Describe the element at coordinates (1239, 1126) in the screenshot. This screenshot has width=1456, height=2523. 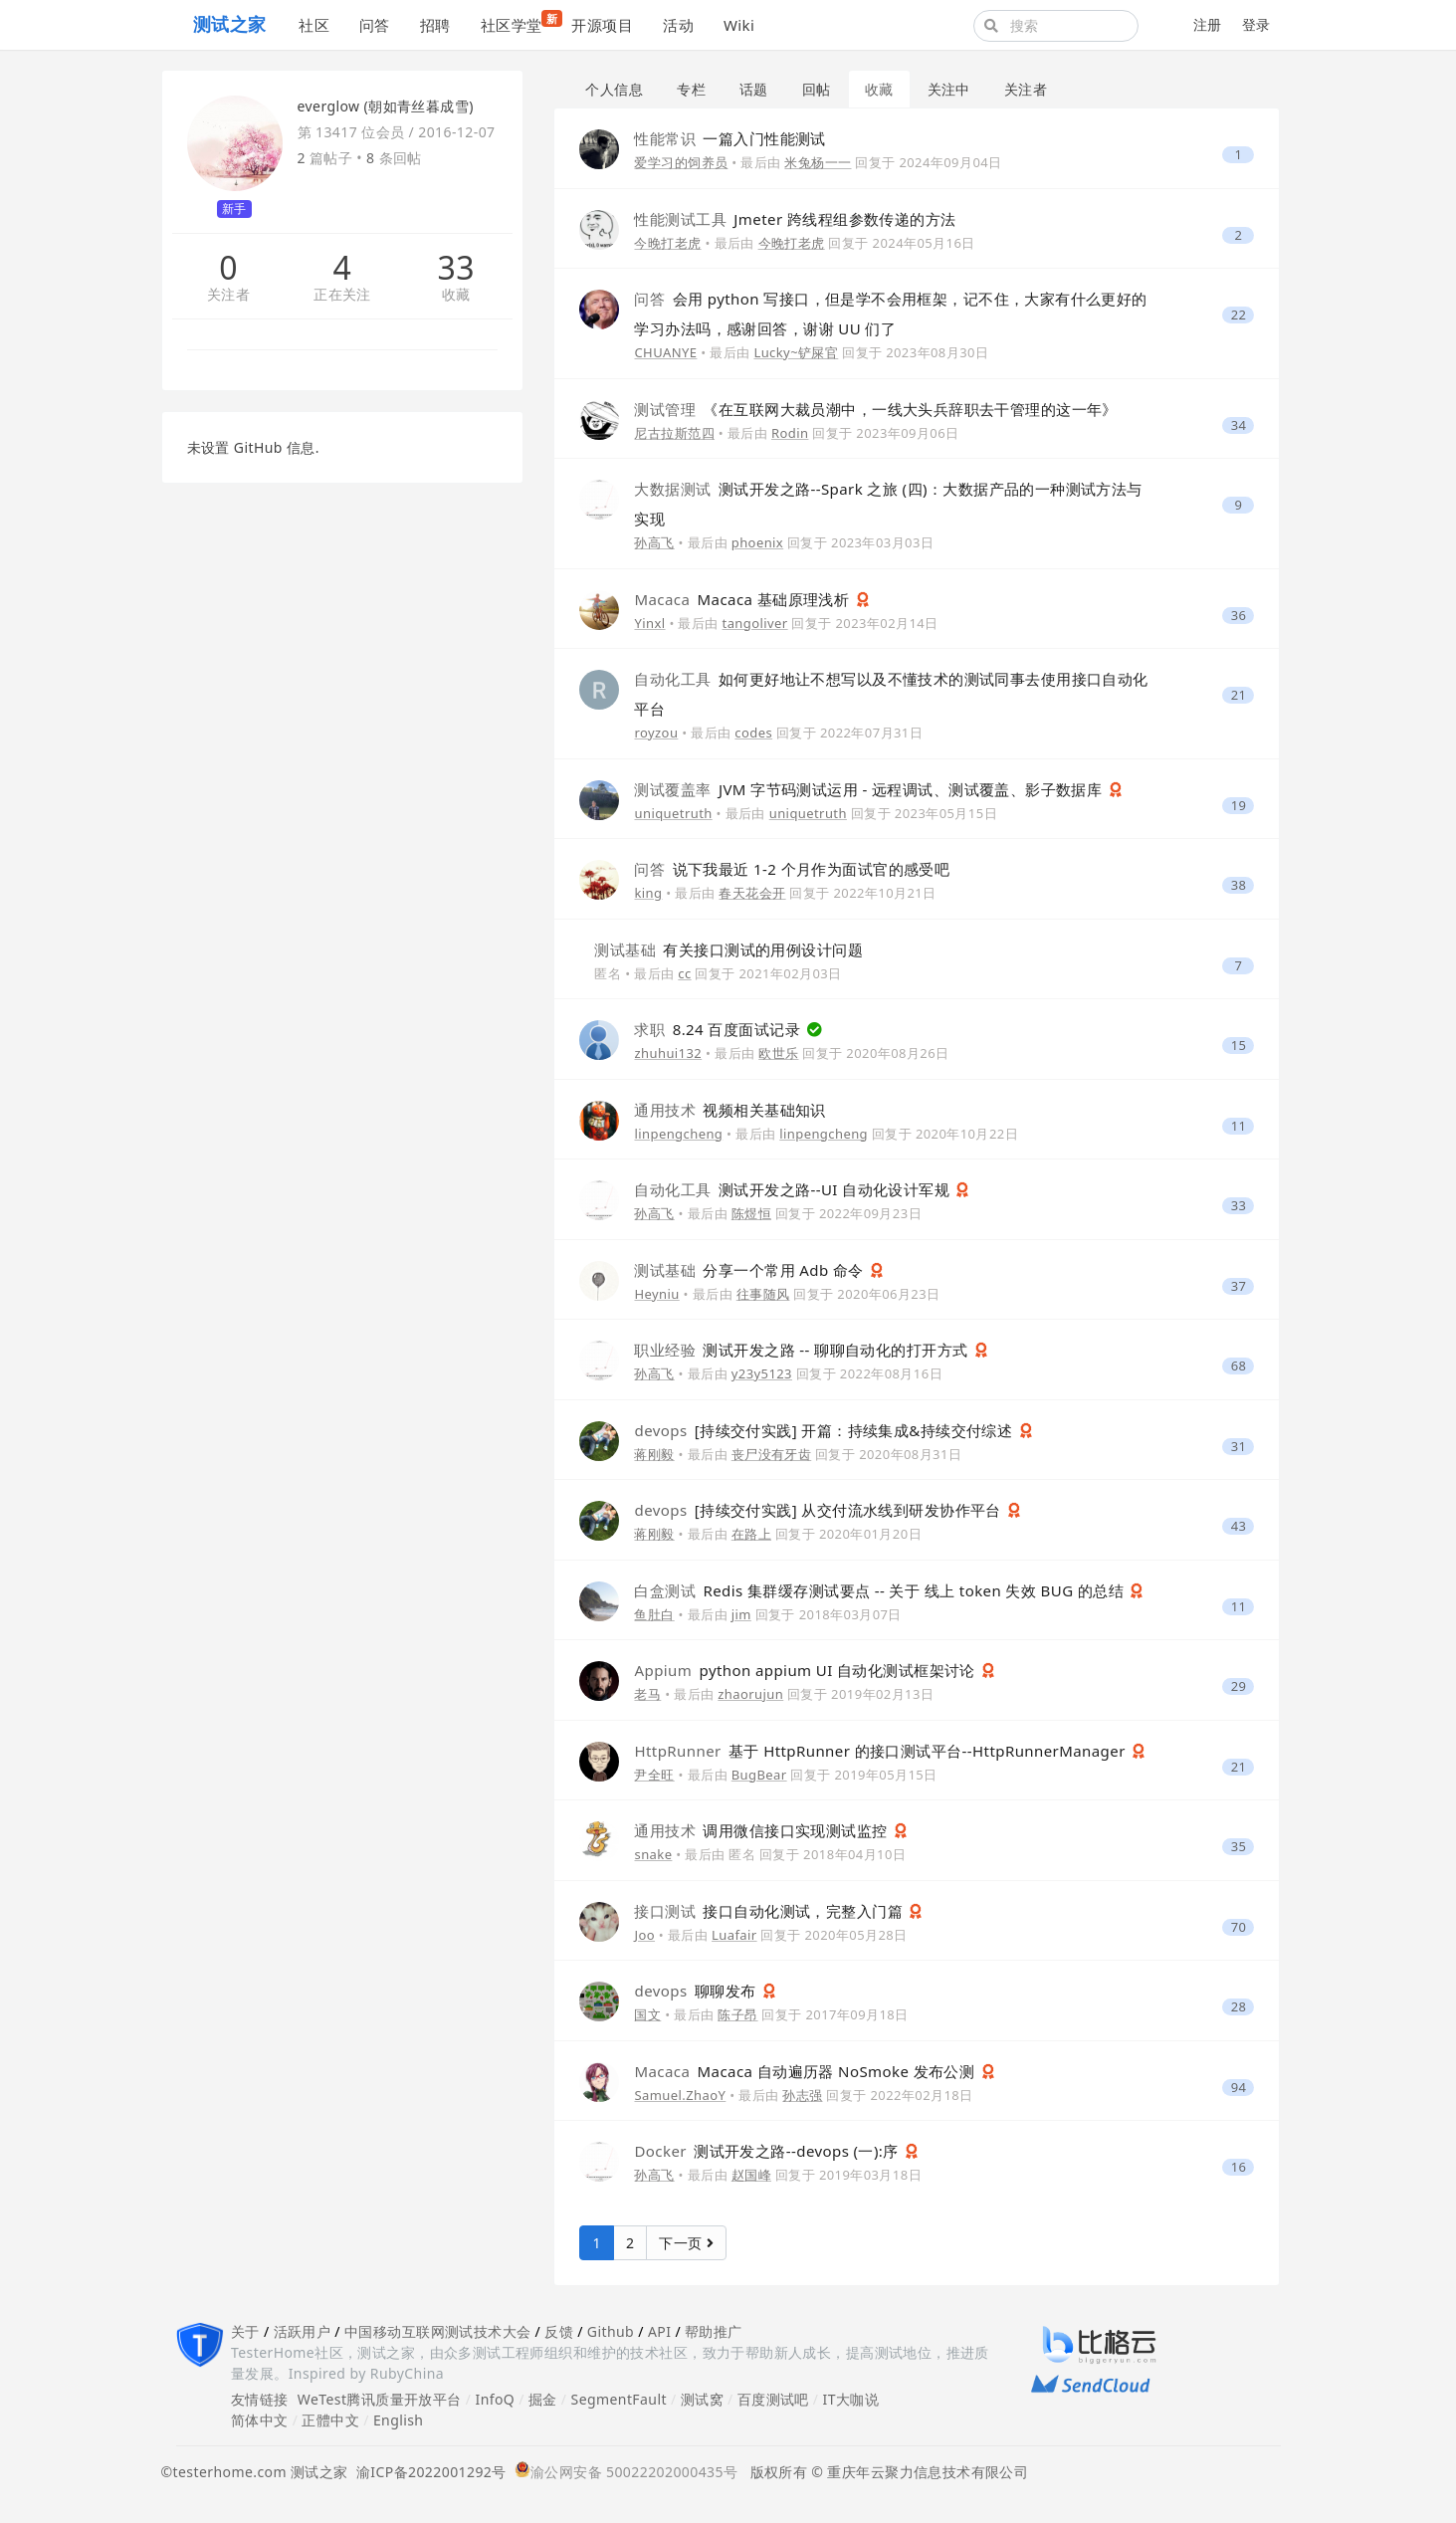
I see `11` at that location.